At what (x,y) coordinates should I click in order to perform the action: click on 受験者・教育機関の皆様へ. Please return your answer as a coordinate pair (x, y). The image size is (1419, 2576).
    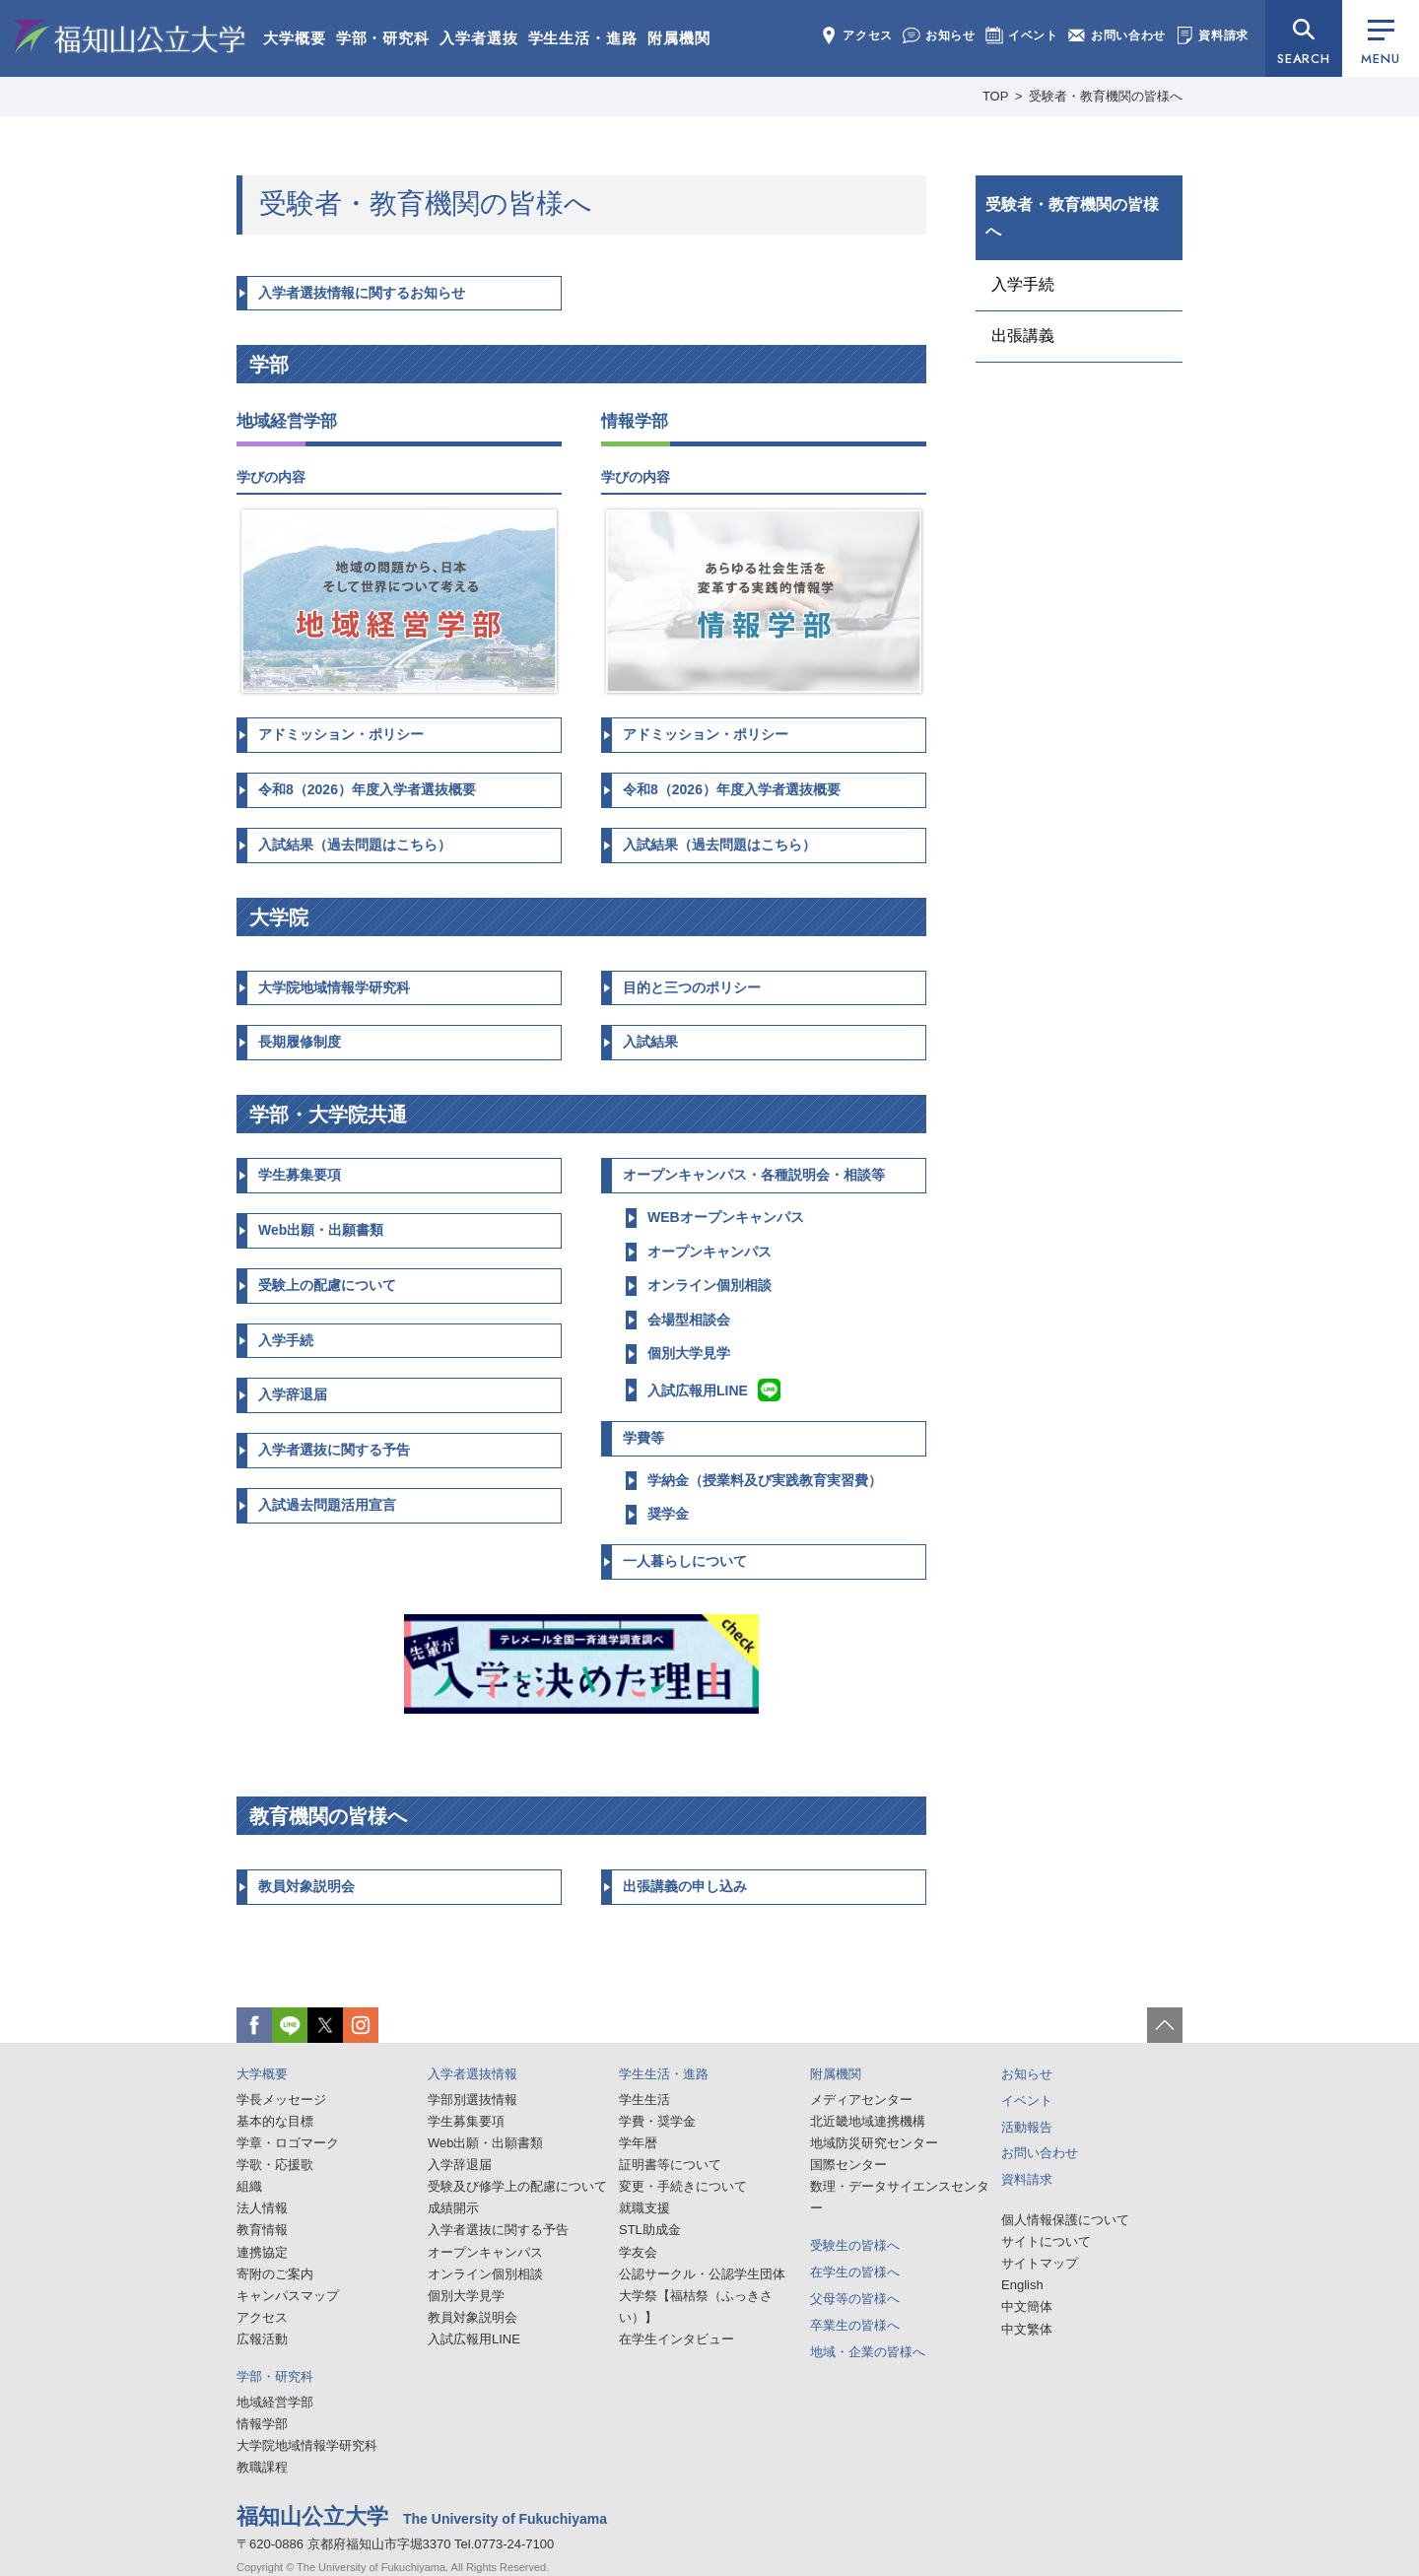
    Looking at the image, I should click on (1072, 217).